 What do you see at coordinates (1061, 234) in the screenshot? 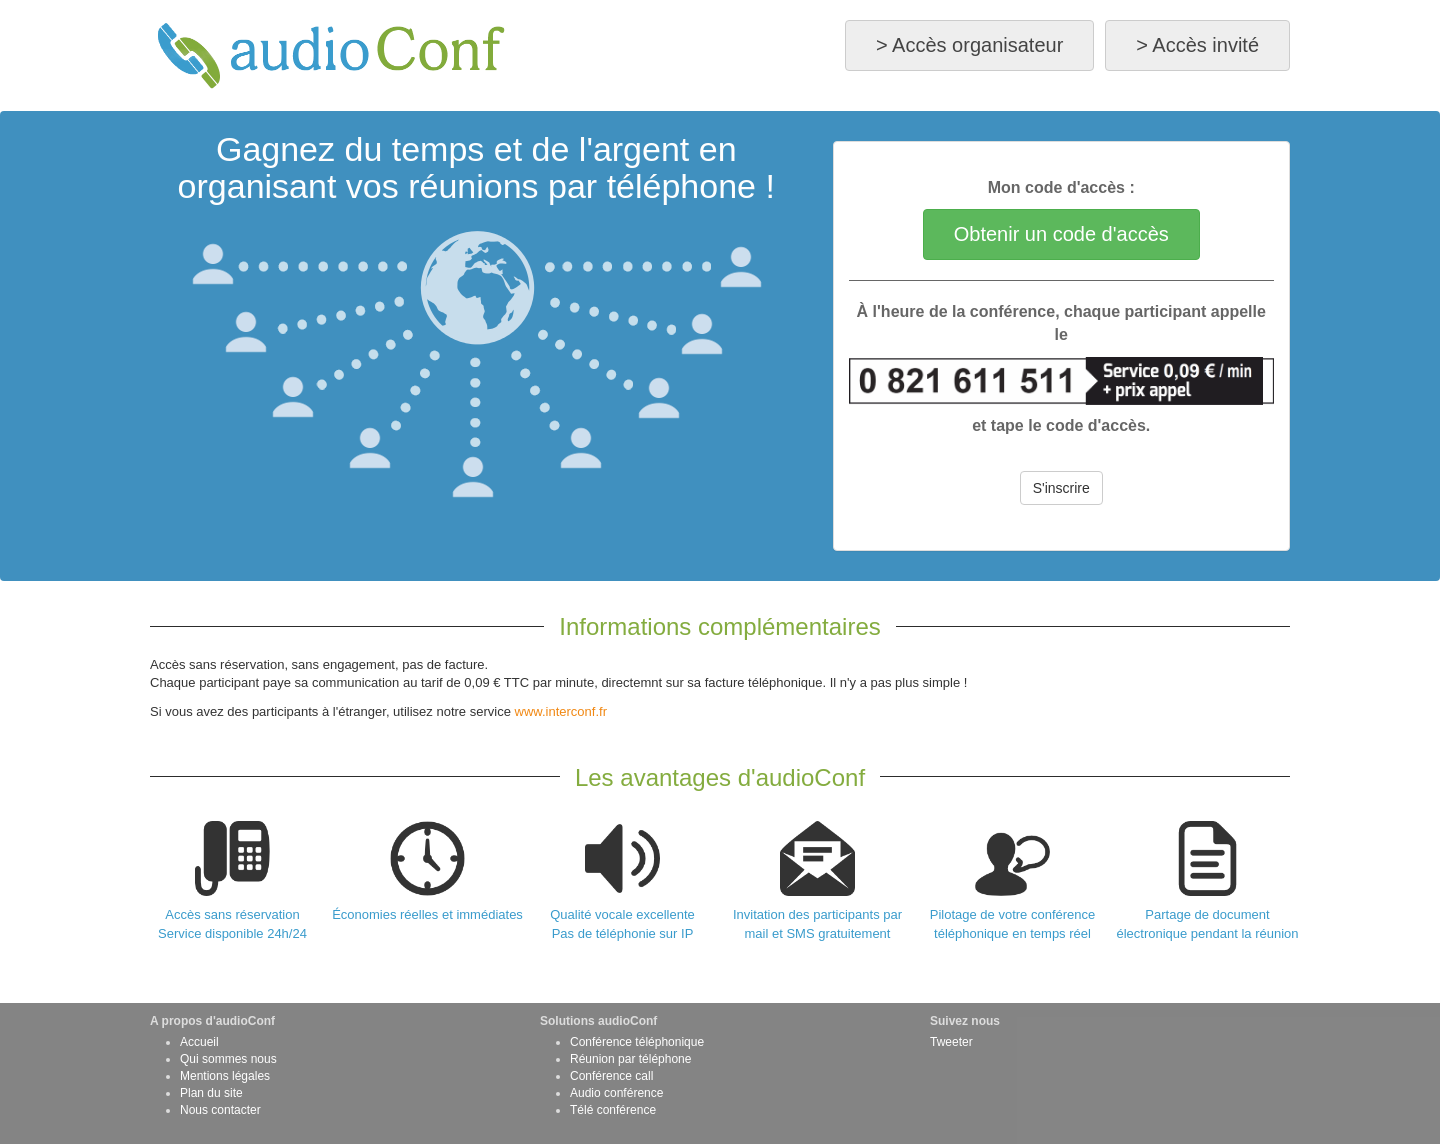
I see `Obtenir un code d'accès` at bounding box center [1061, 234].